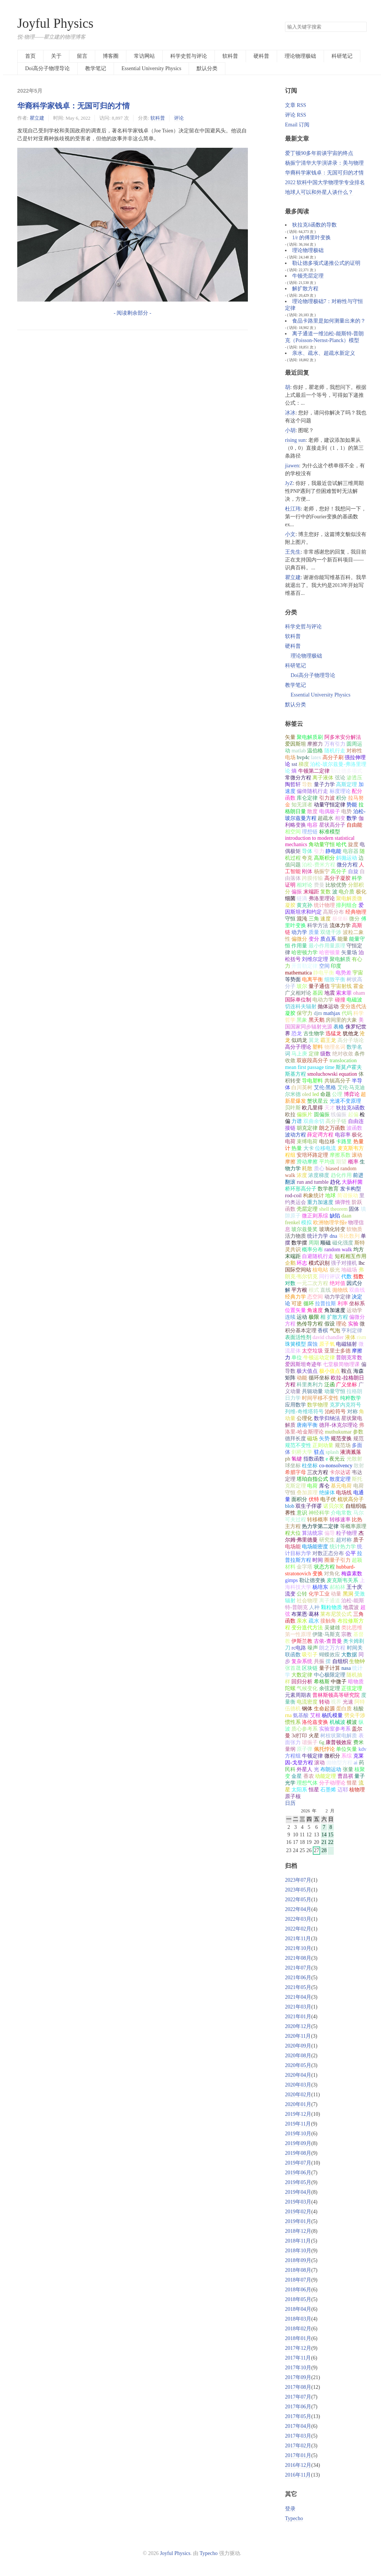  I want to click on gimps, so click(291, 1580).